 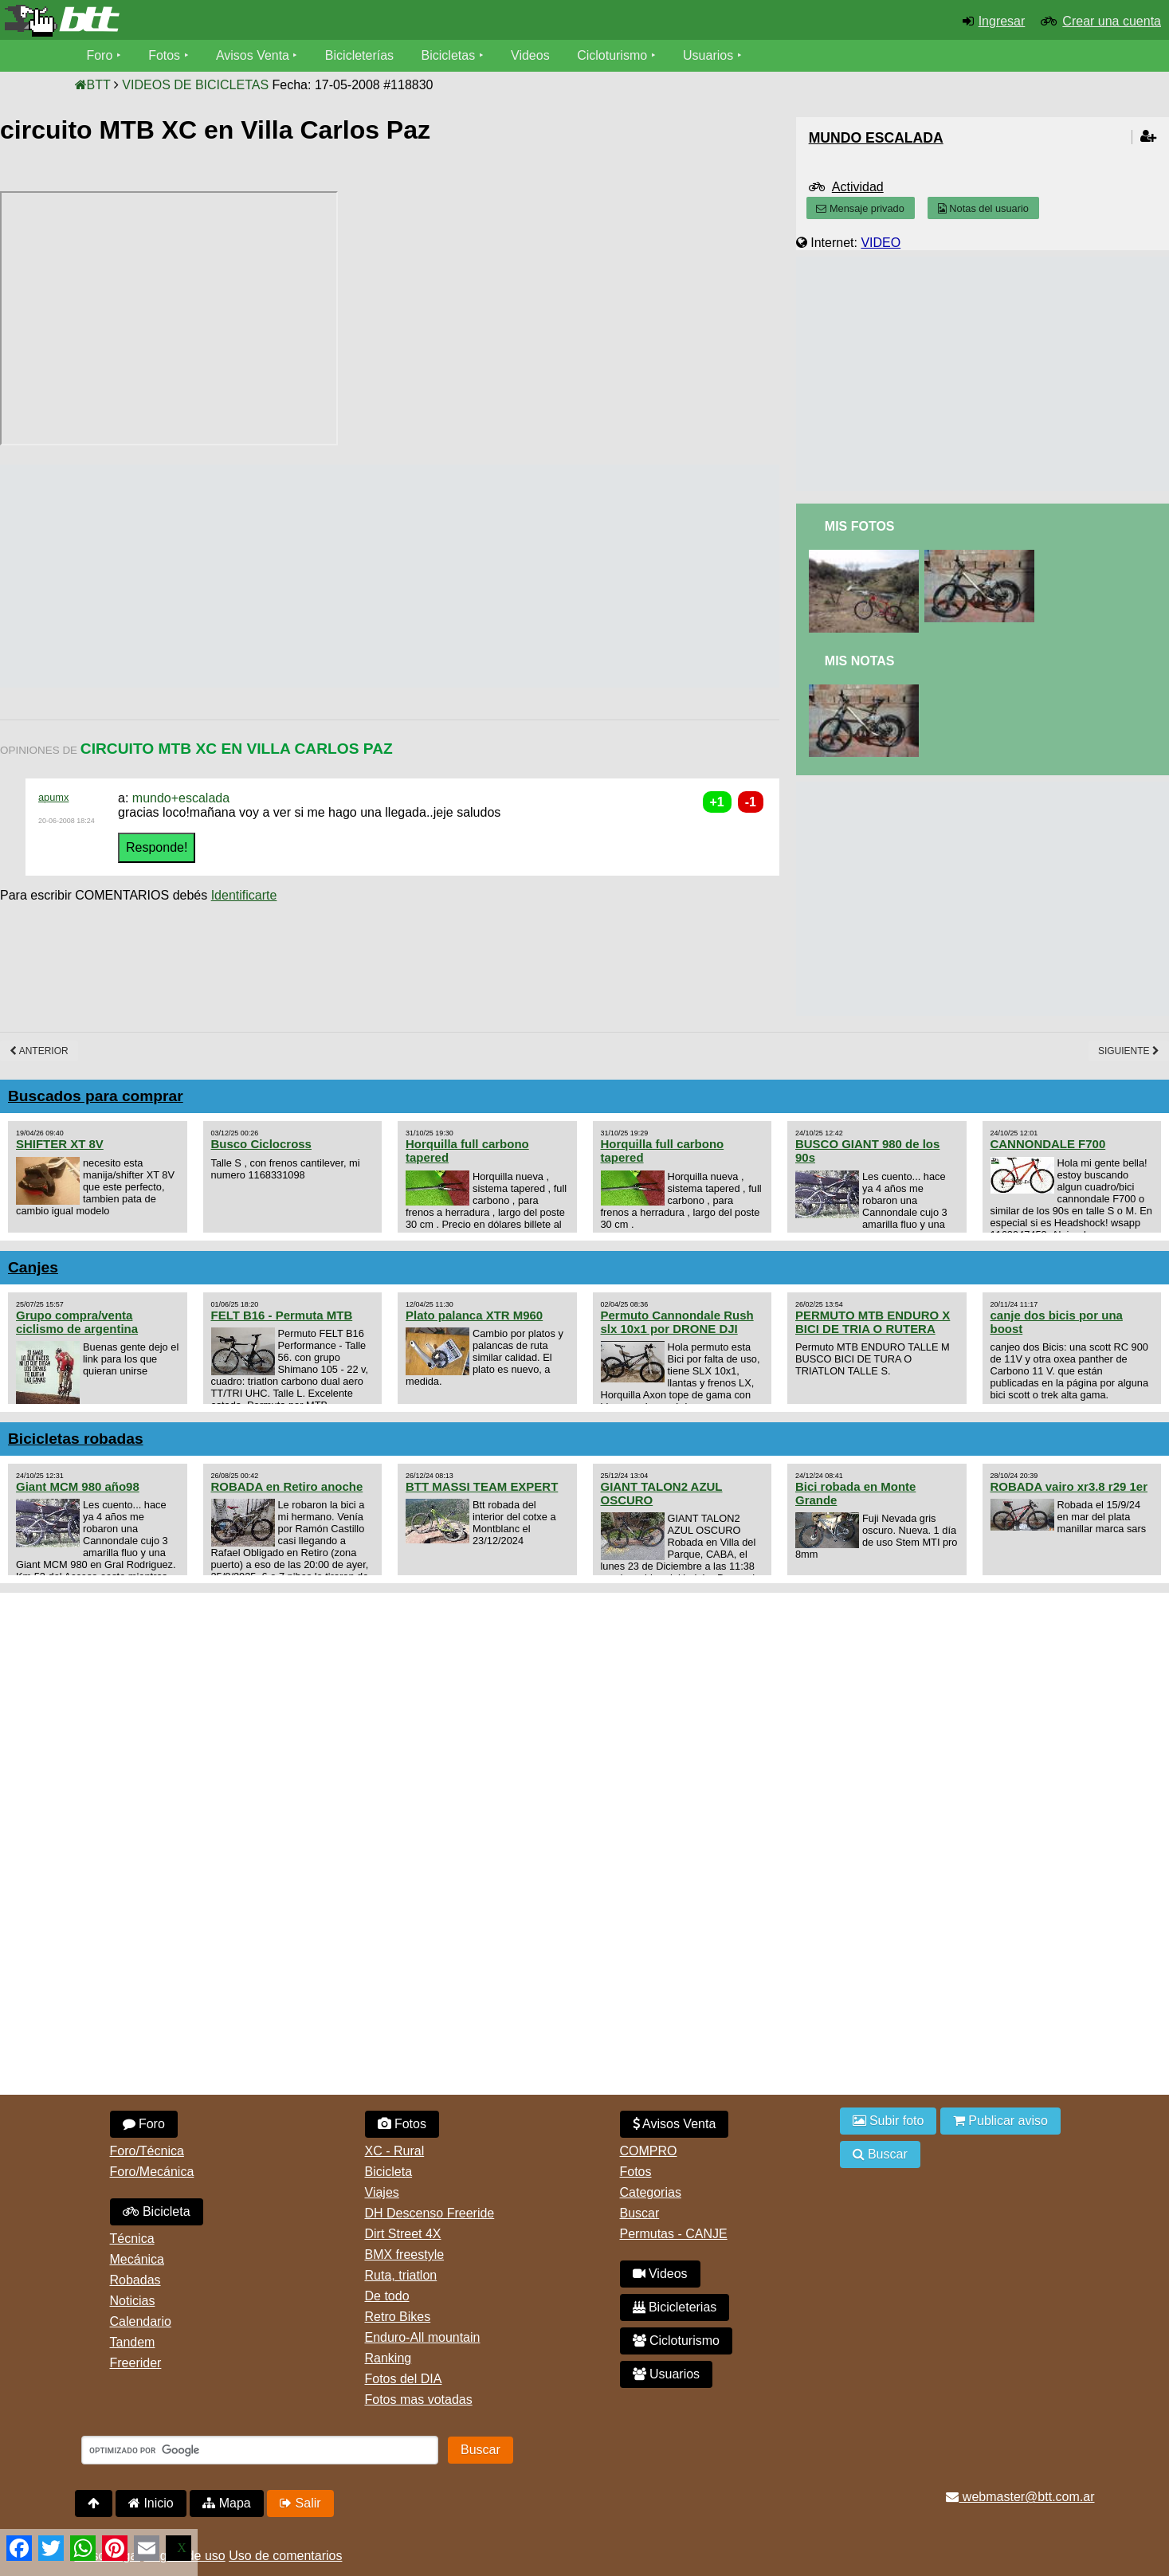 What do you see at coordinates (382, 2192) in the screenshot?
I see `Viajes` at bounding box center [382, 2192].